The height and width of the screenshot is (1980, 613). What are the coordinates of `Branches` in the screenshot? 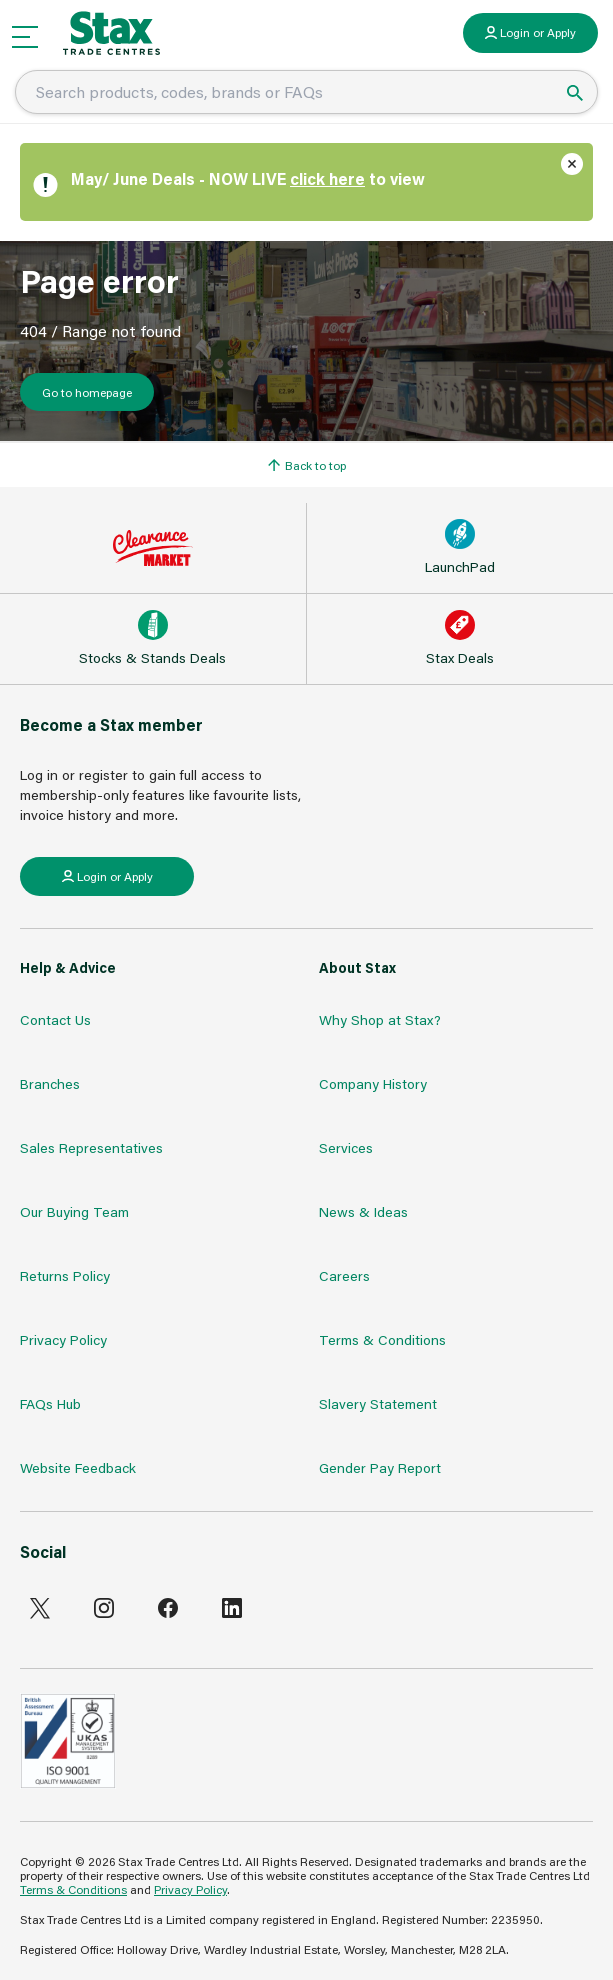 It's located at (50, 1083).